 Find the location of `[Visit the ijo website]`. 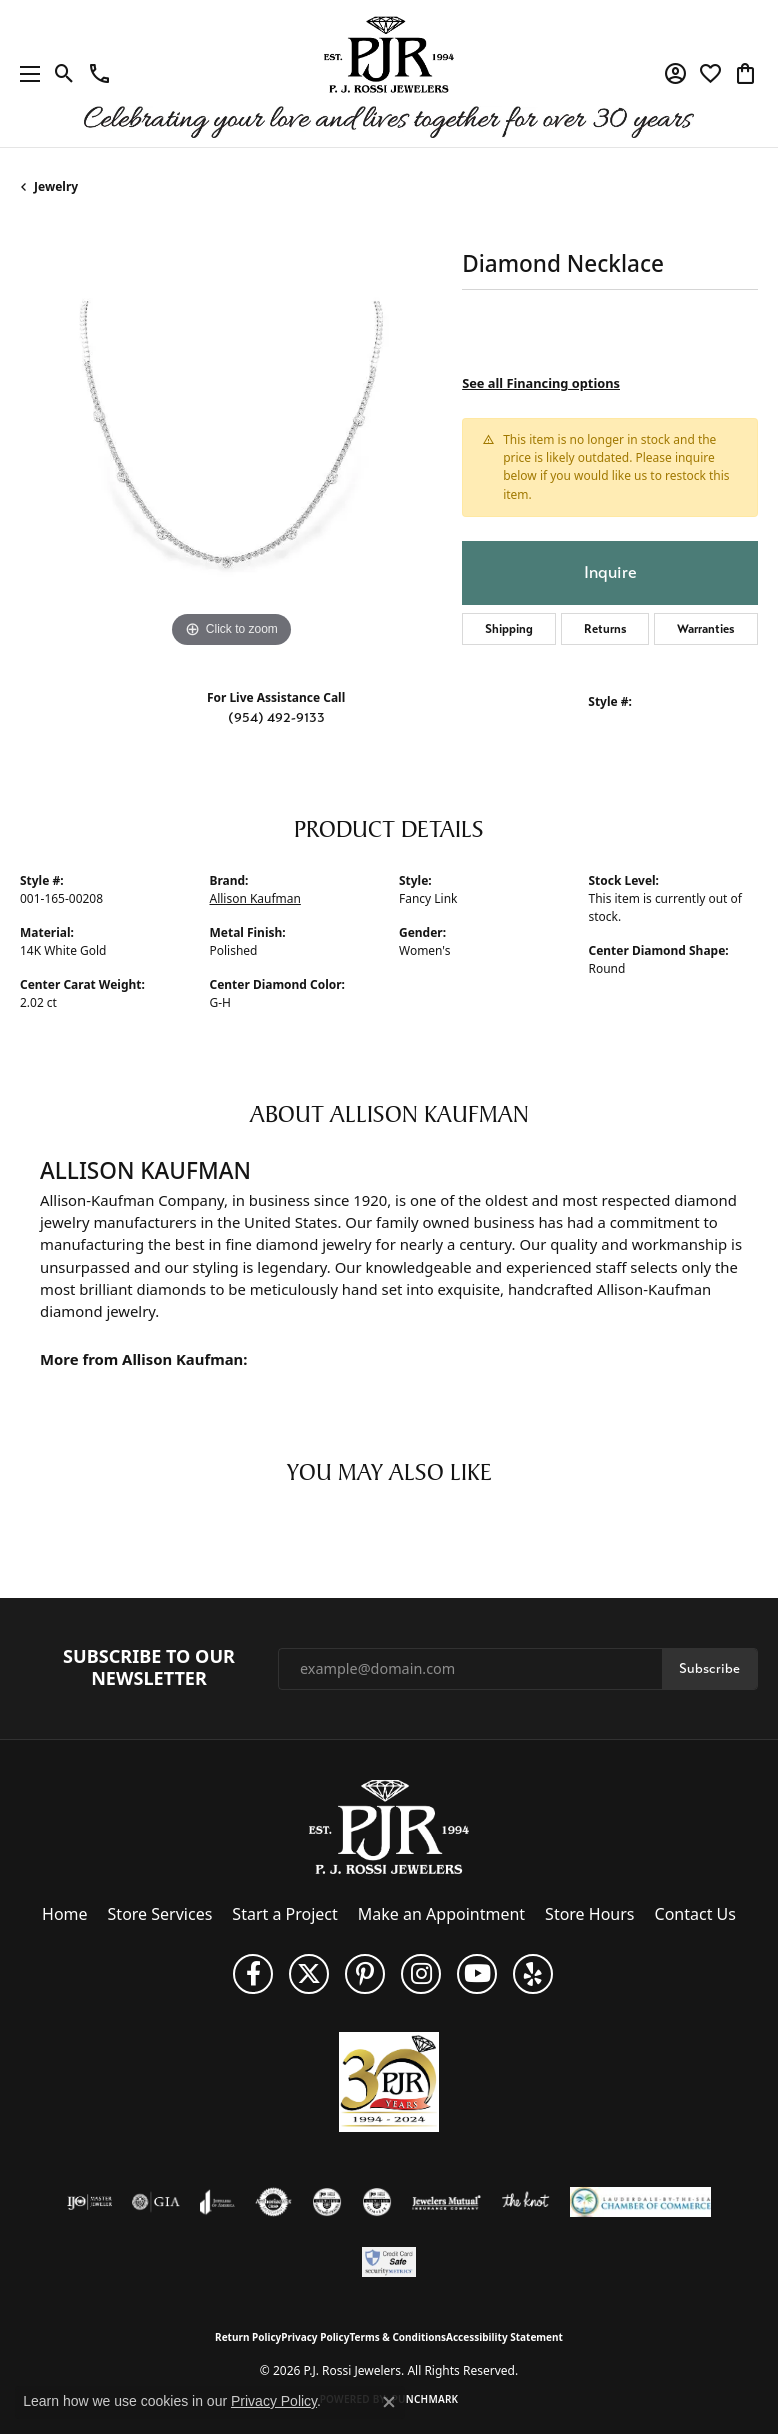

[Visit the ijo website] is located at coordinates (89, 2202).